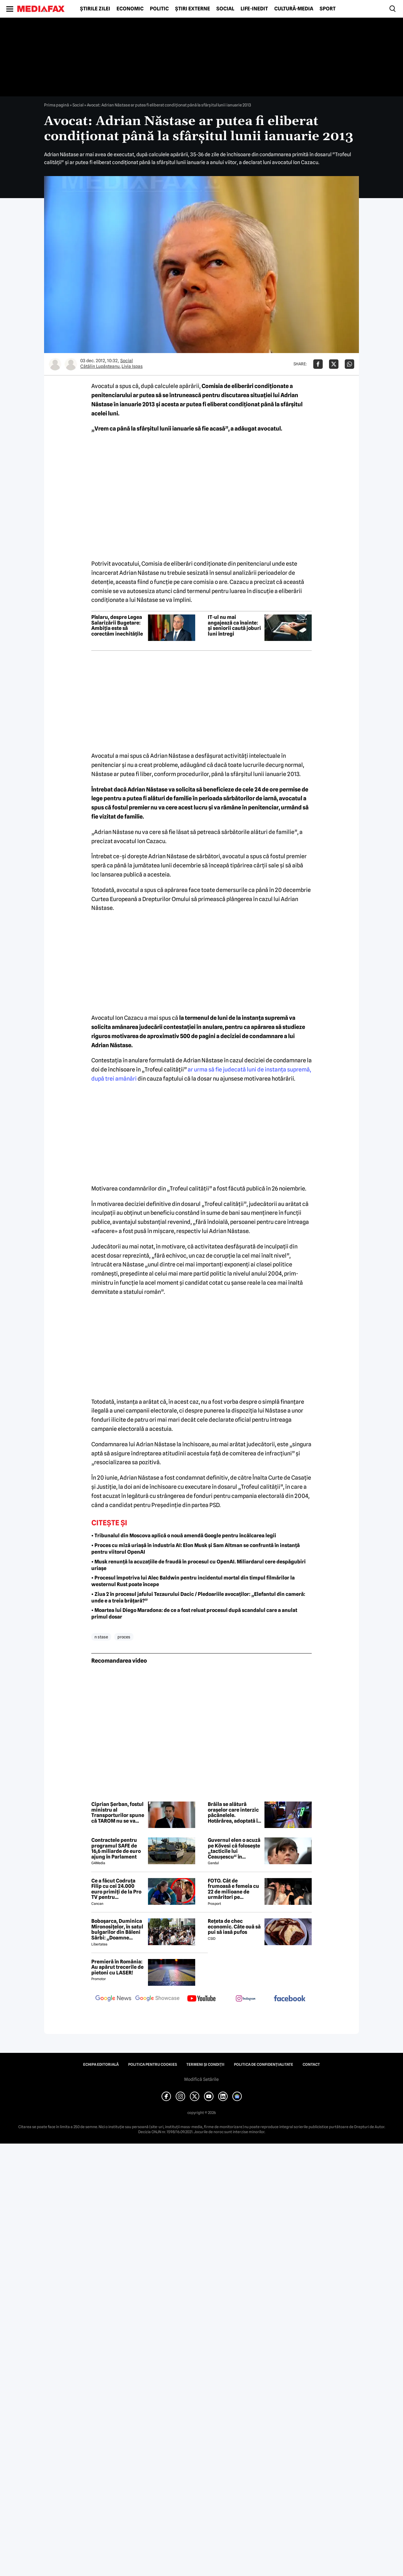  I want to click on [Da share pe X], so click(333, 364).